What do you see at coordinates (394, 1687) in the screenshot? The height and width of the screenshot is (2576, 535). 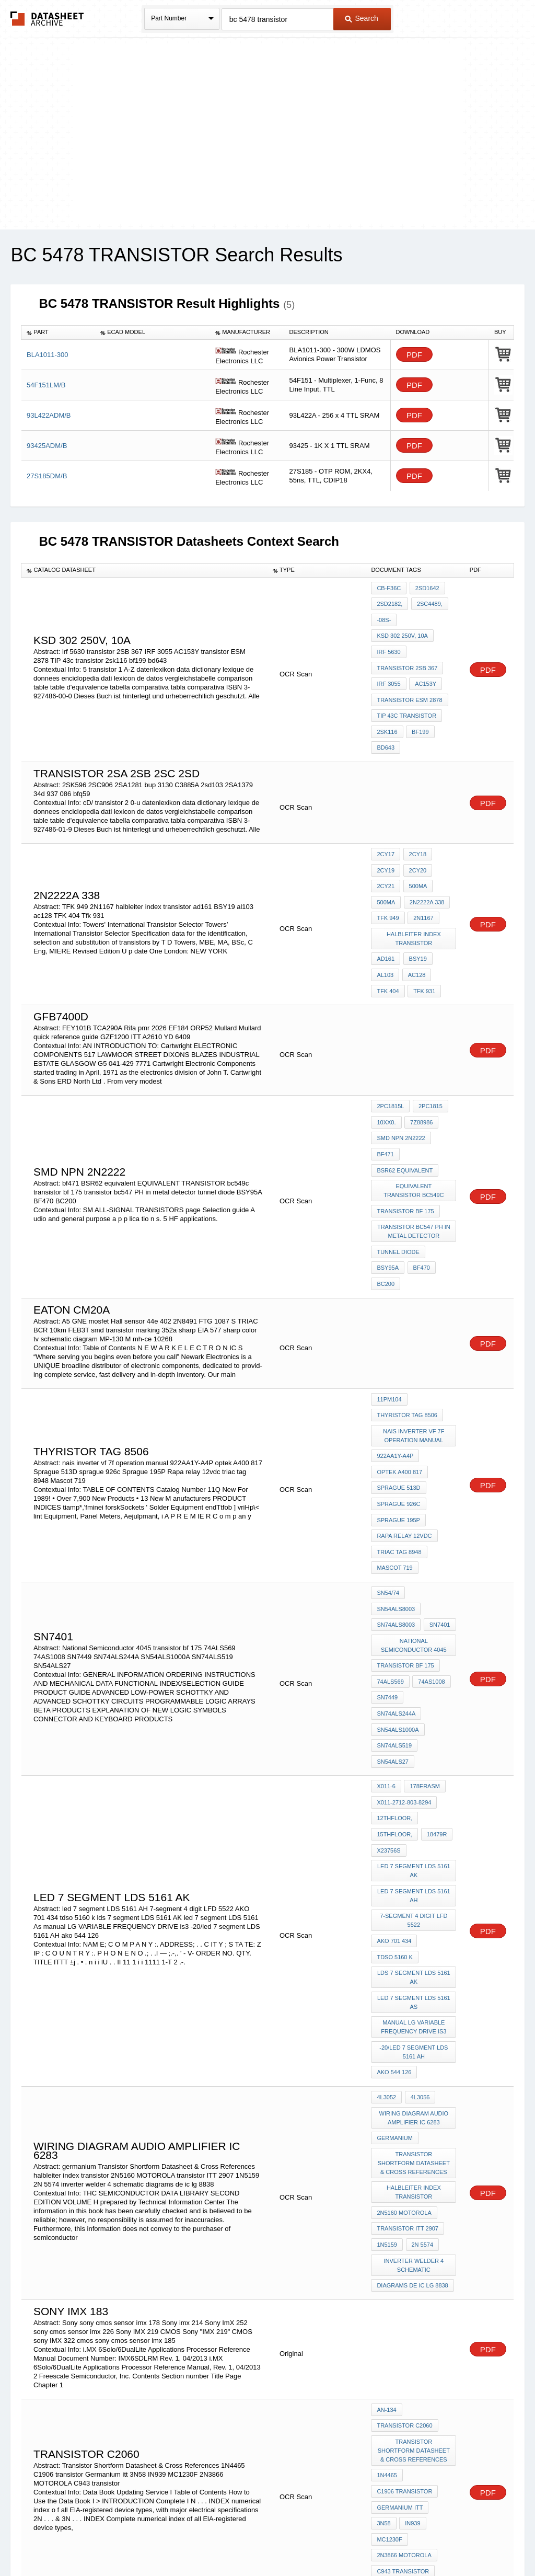 I see `12thFloor,` at bounding box center [394, 1687].